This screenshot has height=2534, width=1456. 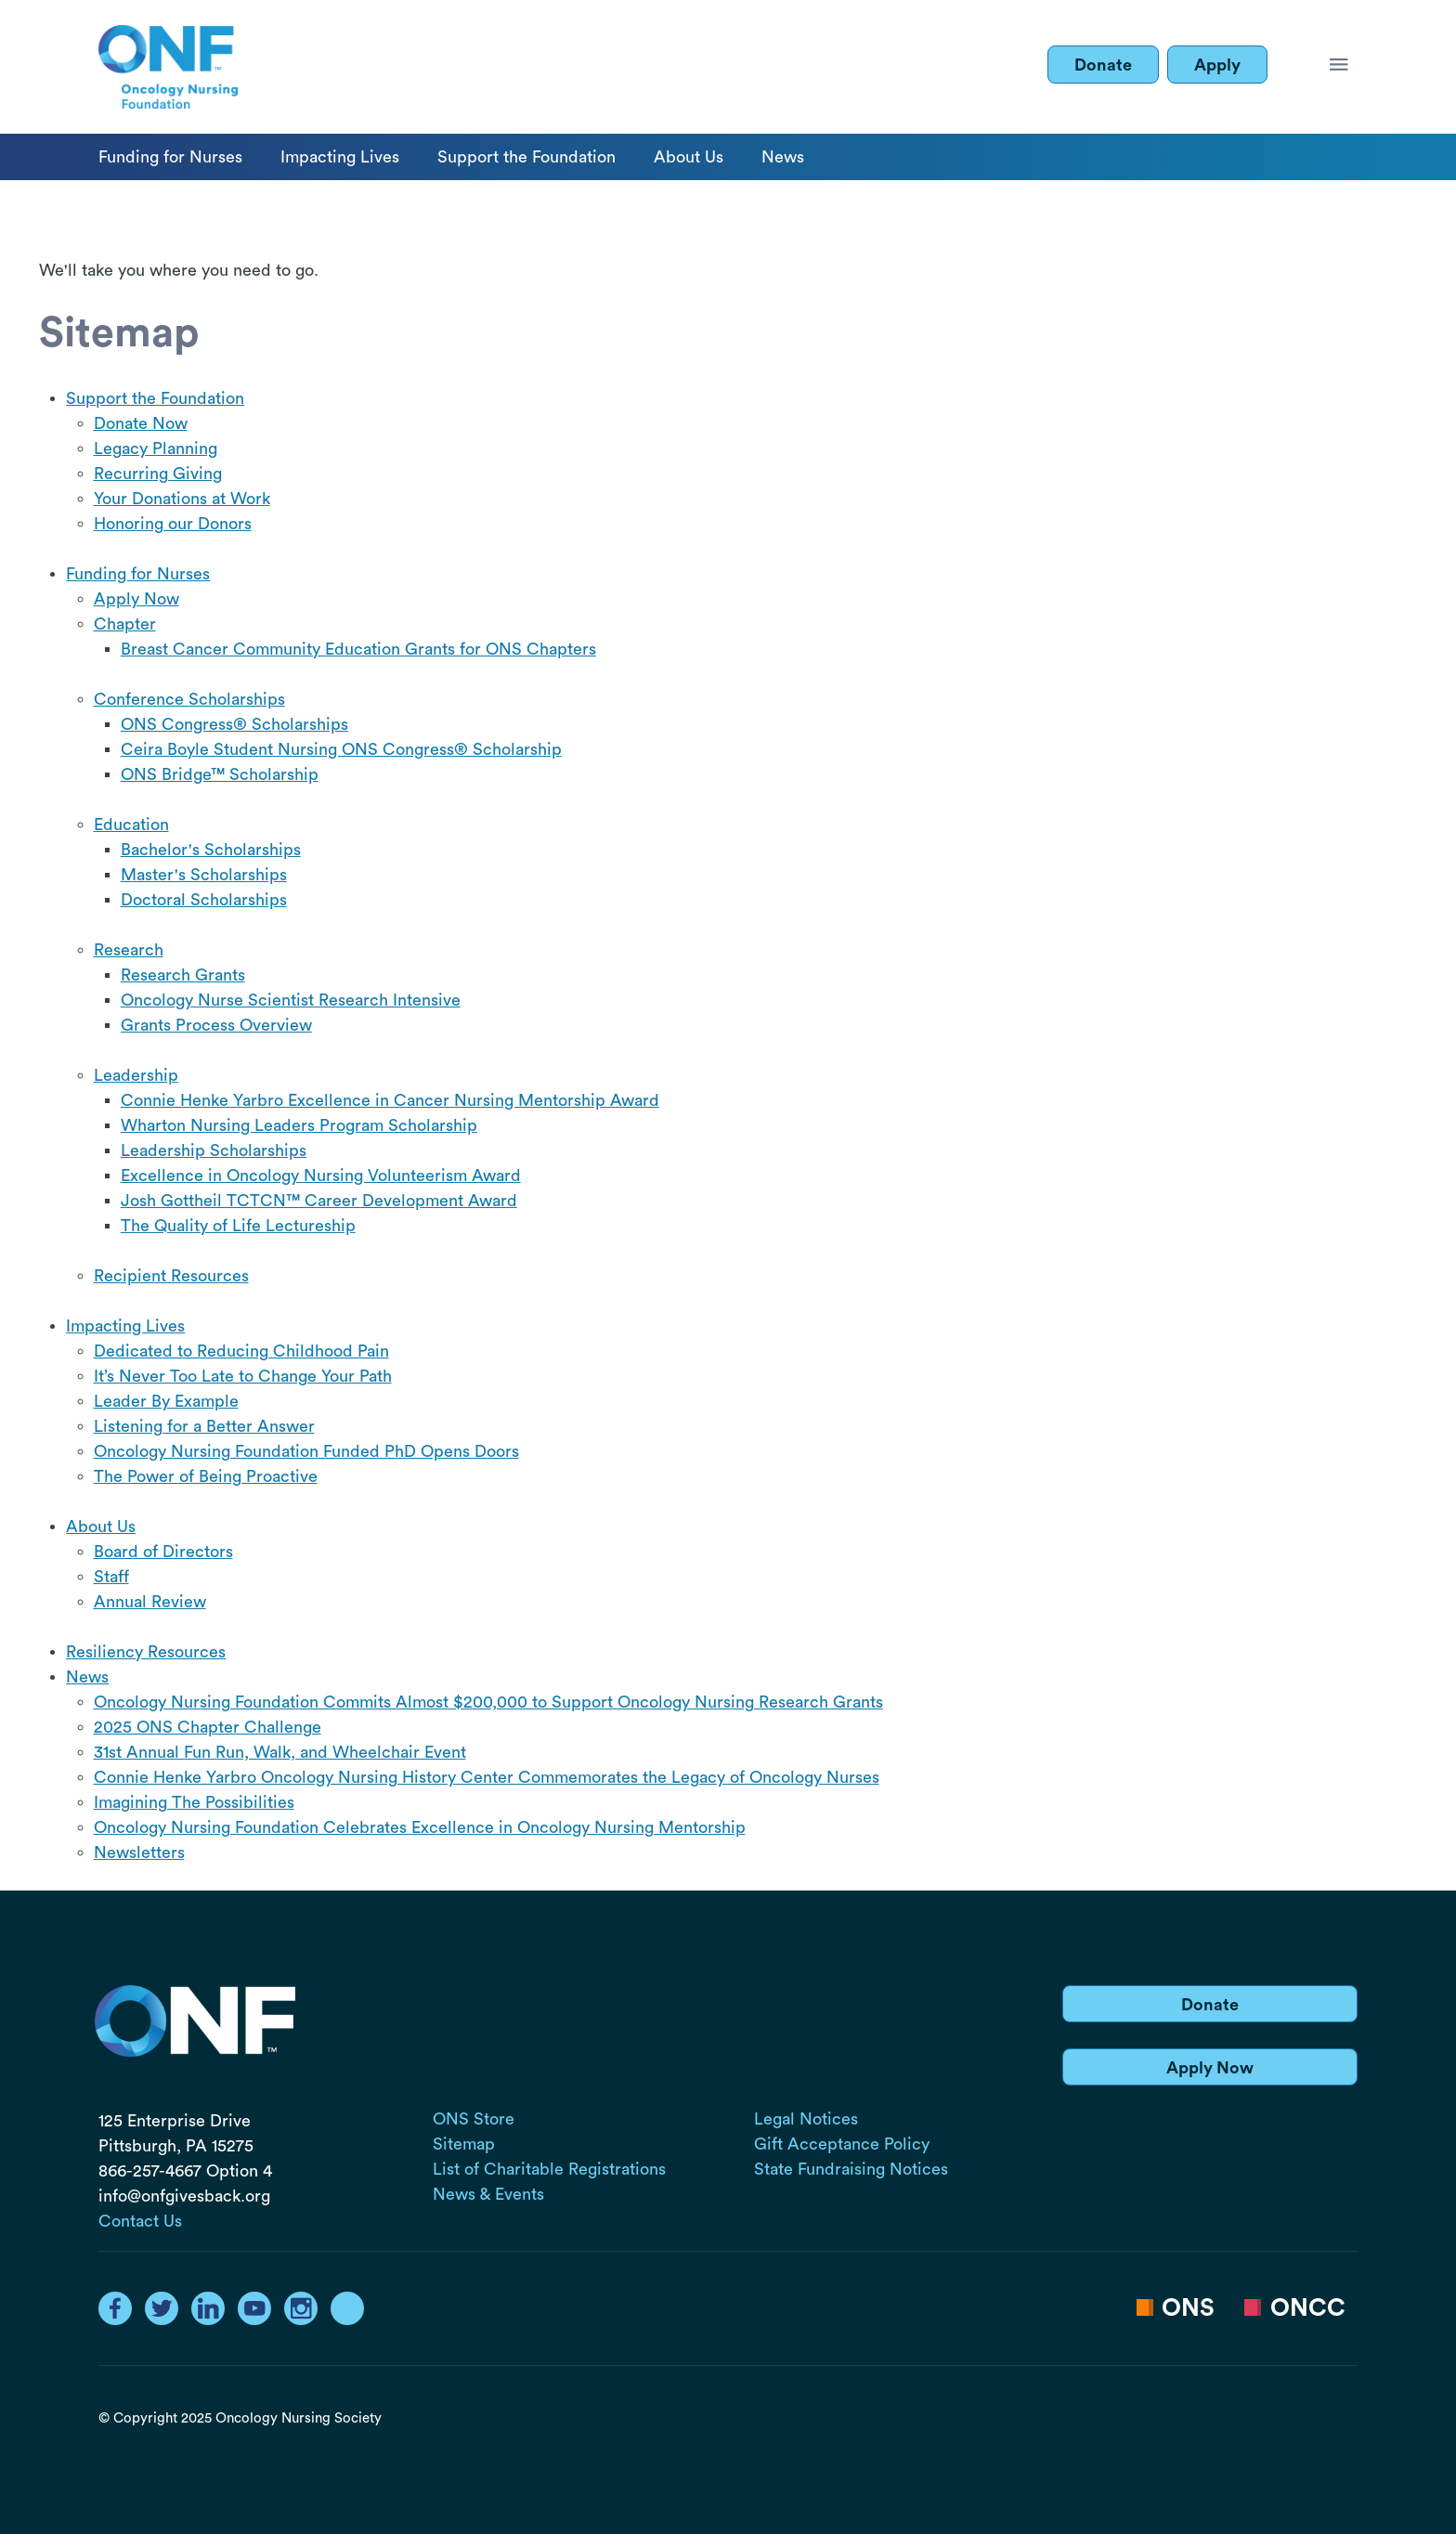 What do you see at coordinates (473, 2119) in the screenshot?
I see `ONS Store` at bounding box center [473, 2119].